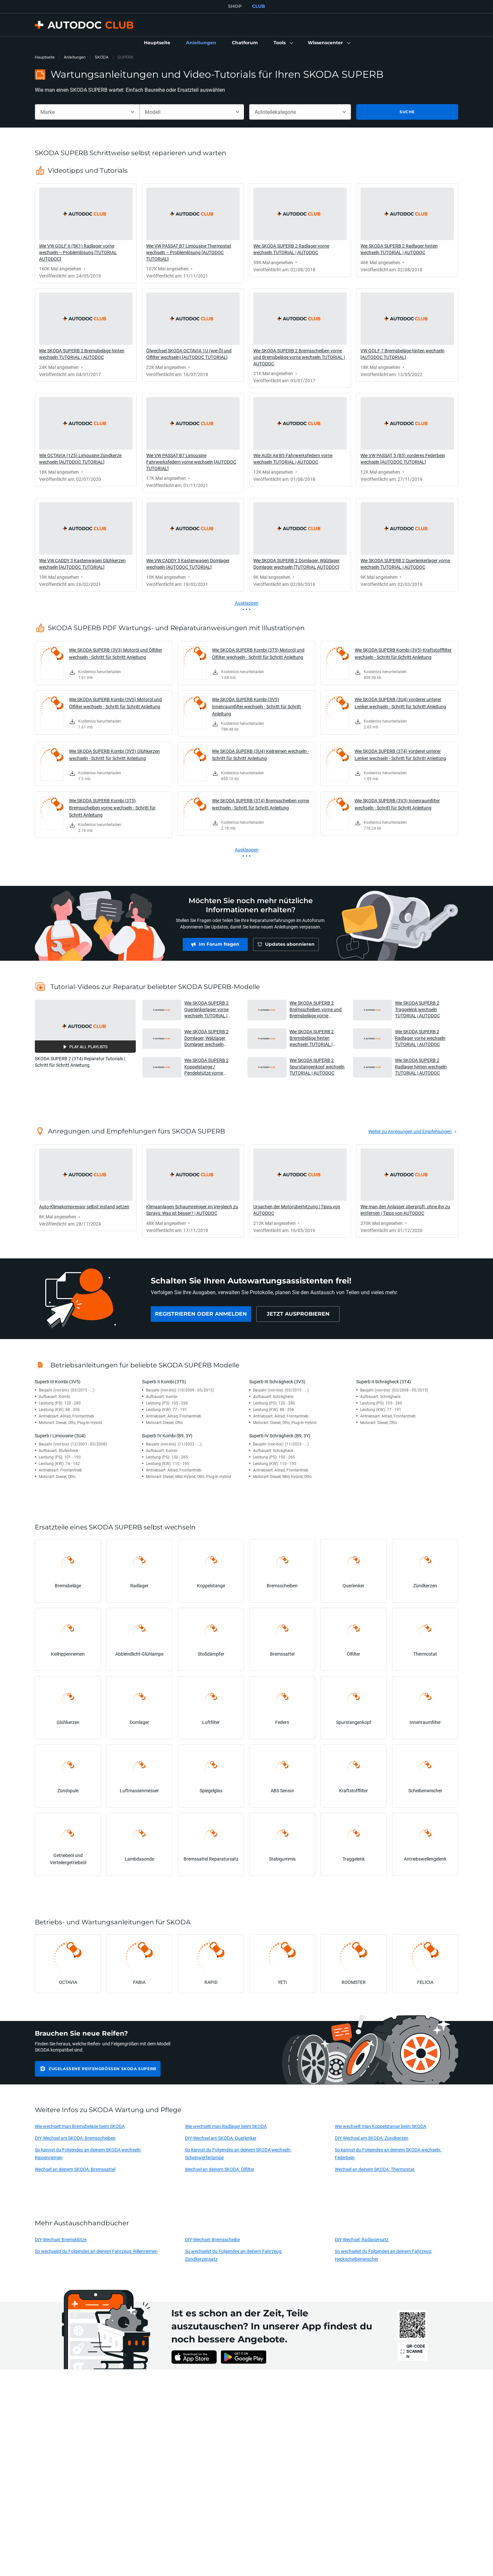 This screenshot has height=2576, width=493. What do you see at coordinates (403, 653) in the screenshot?
I see `Wie SKODA SUPERB Kombi (3V5) Kraftstofffilter wechseln - Schritt für Schritt Anleitung` at bounding box center [403, 653].